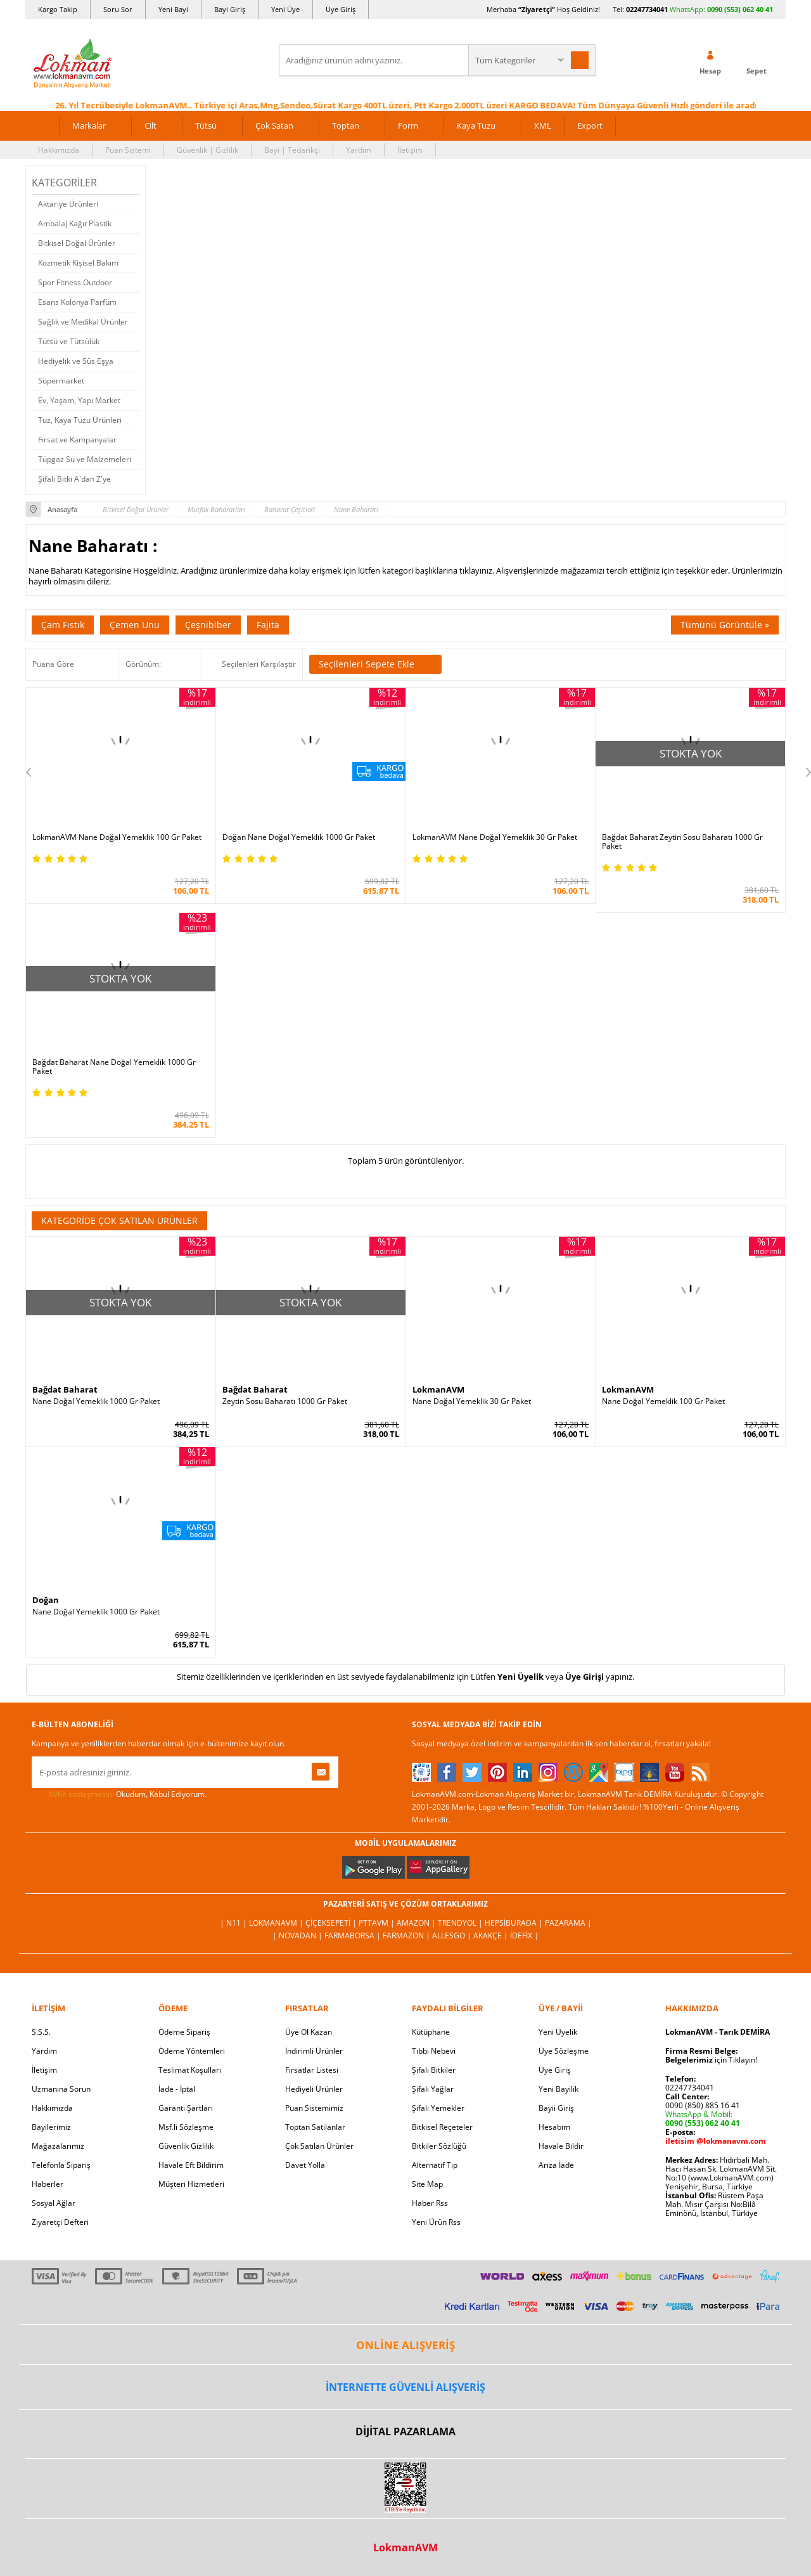  I want to click on XML, so click(542, 125).